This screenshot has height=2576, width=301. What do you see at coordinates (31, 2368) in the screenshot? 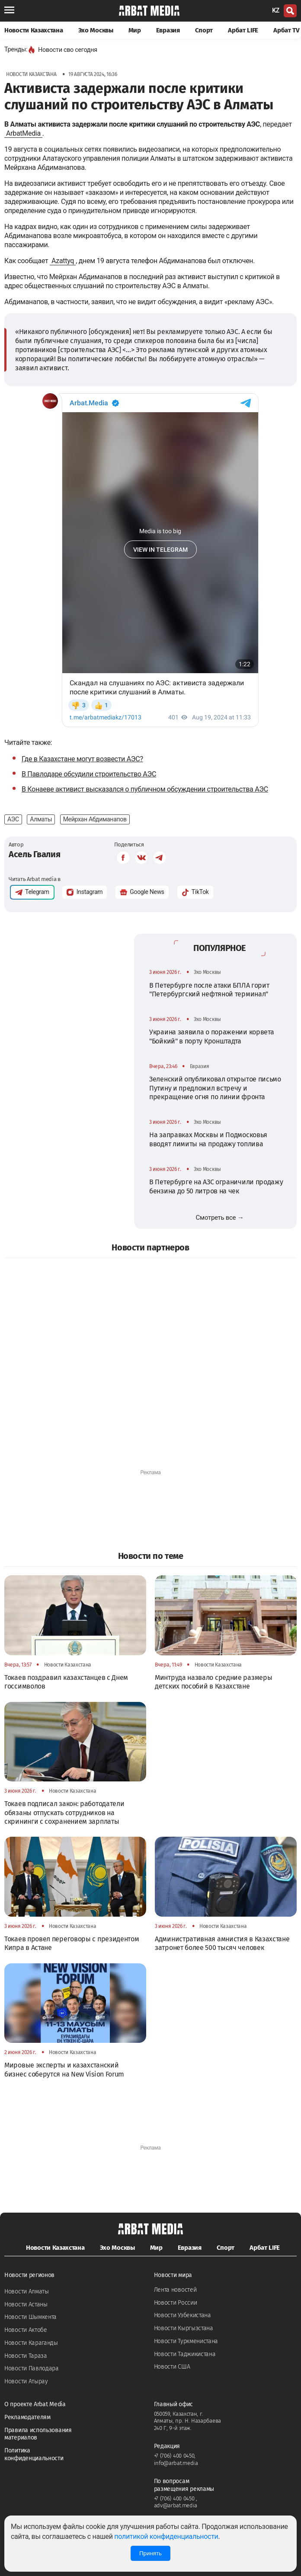
I see `Новости Павлодара` at bounding box center [31, 2368].